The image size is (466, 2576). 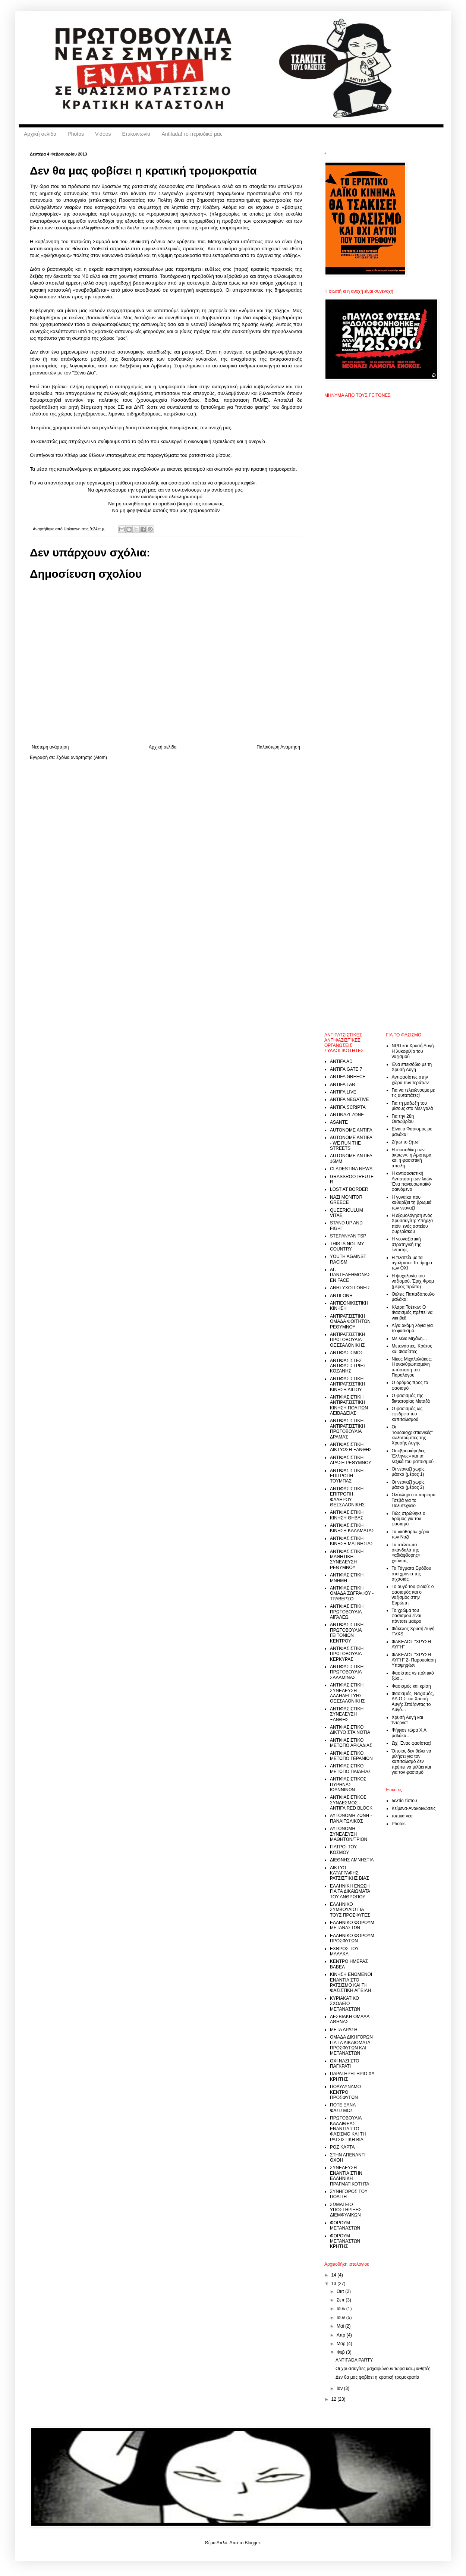 What do you see at coordinates (407, 1414) in the screenshot?
I see `Ο φασισμός ως εφεδρεία του καπιταλισμού` at bounding box center [407, 1414].